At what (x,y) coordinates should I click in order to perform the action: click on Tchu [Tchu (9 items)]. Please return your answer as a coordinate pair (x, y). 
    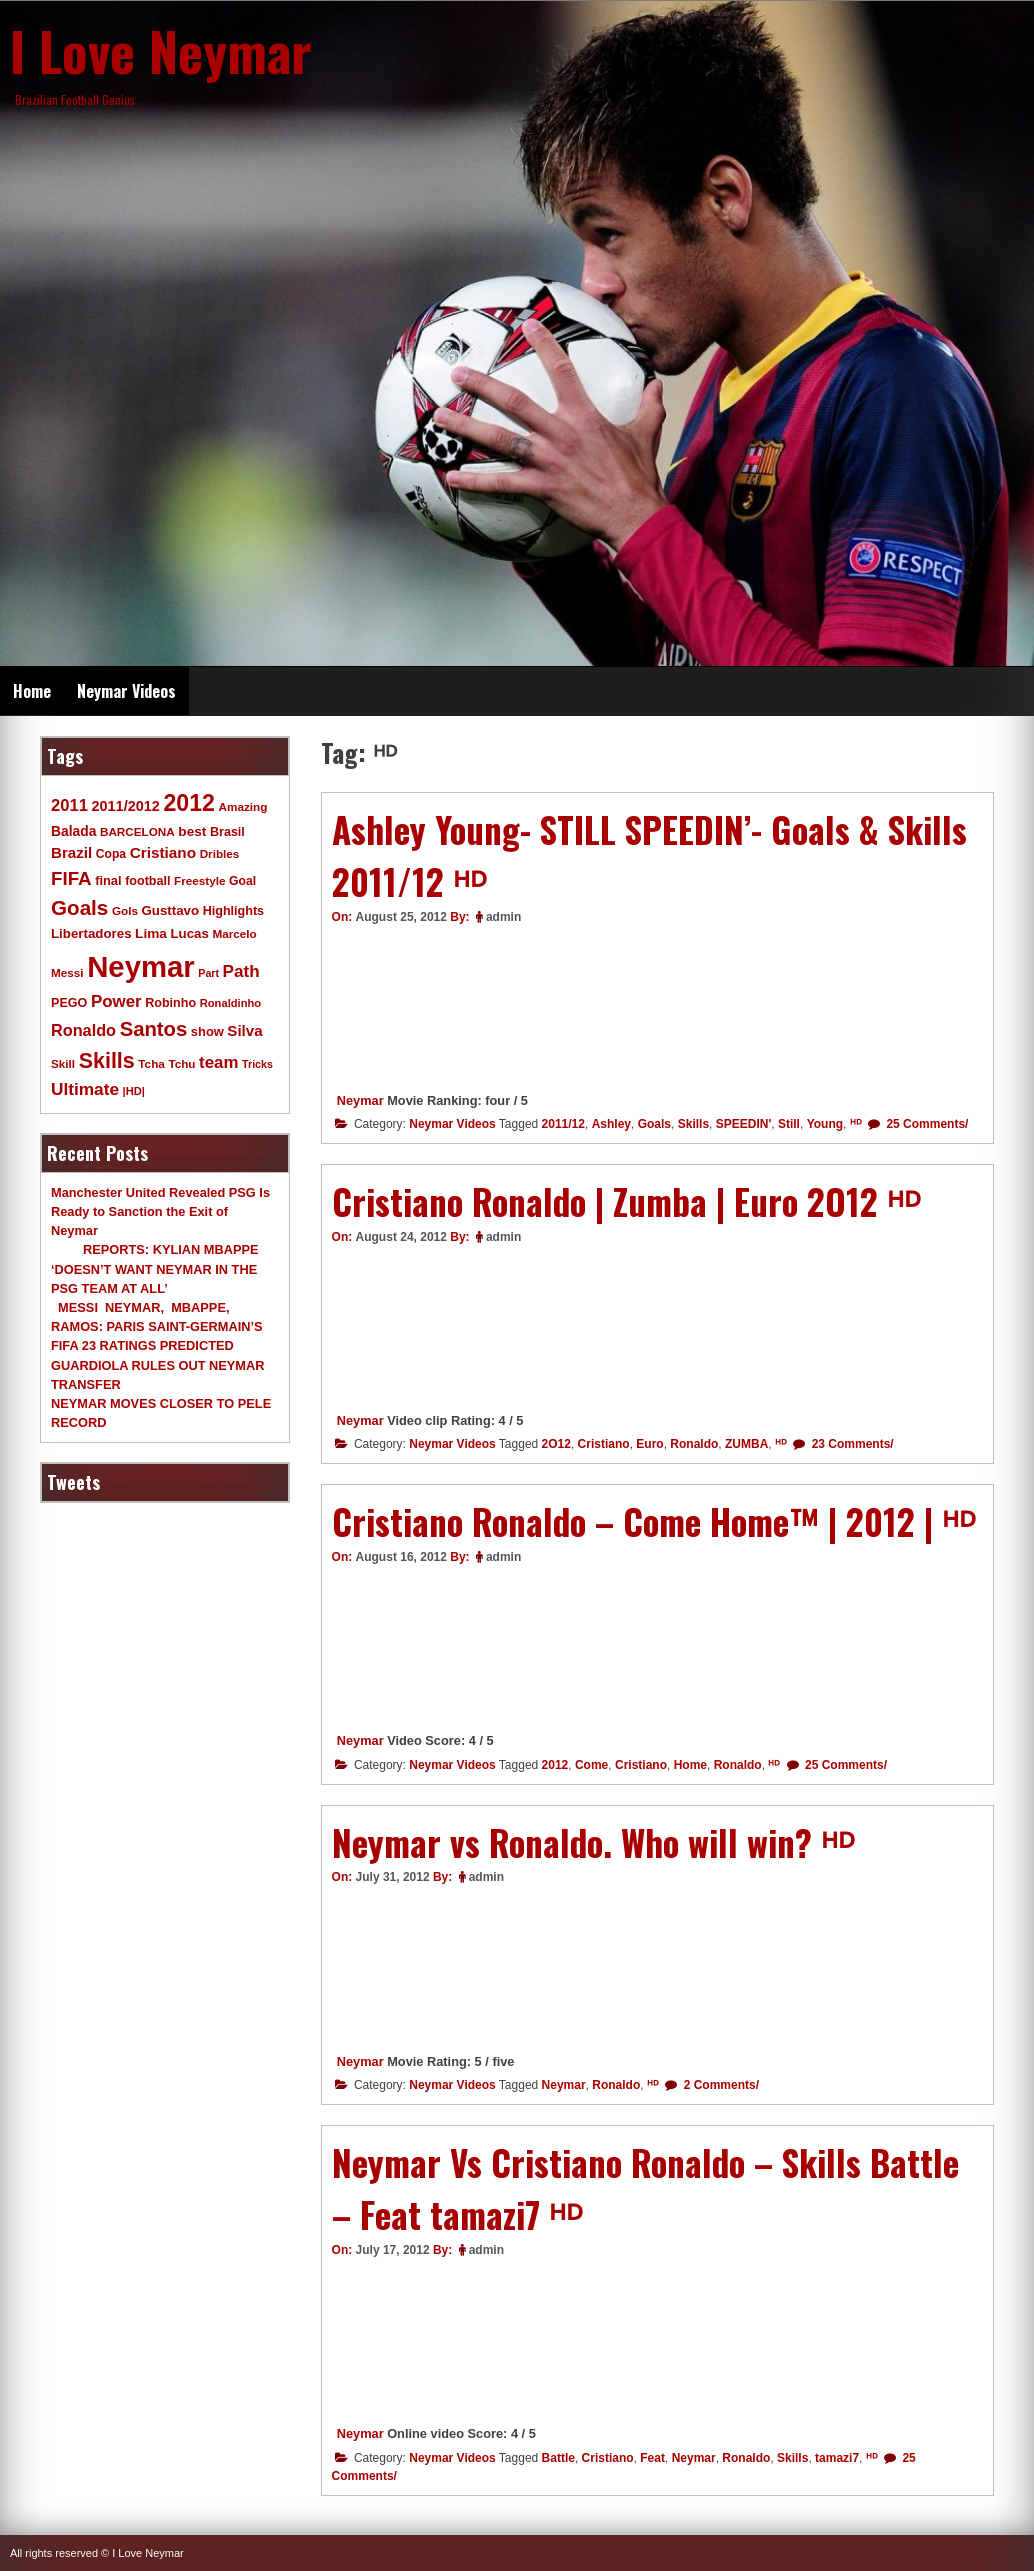
    Looking at the image, I should click on (181, 1063).